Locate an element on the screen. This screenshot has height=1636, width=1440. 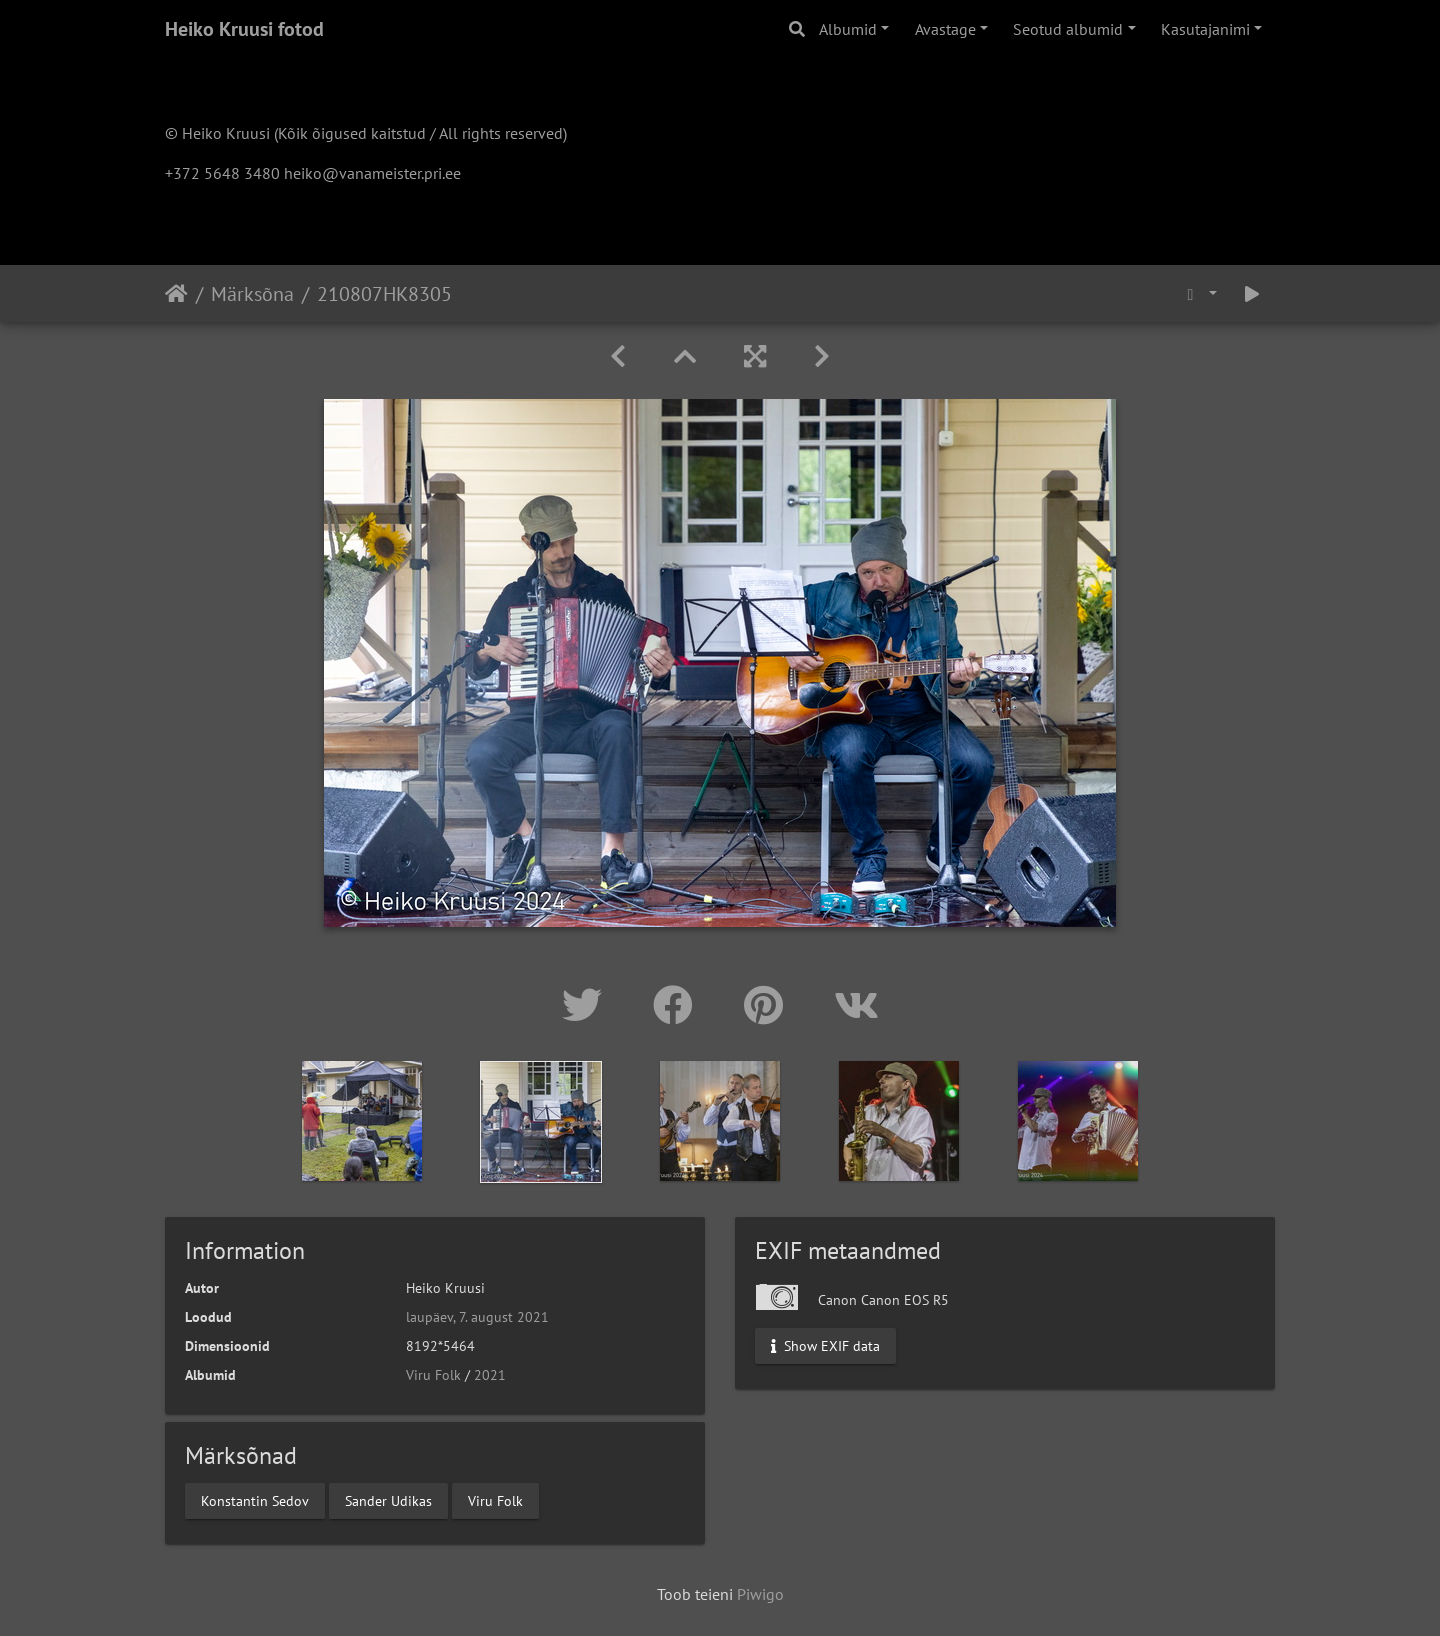
Märksõna is located at coordinates (252, 294).